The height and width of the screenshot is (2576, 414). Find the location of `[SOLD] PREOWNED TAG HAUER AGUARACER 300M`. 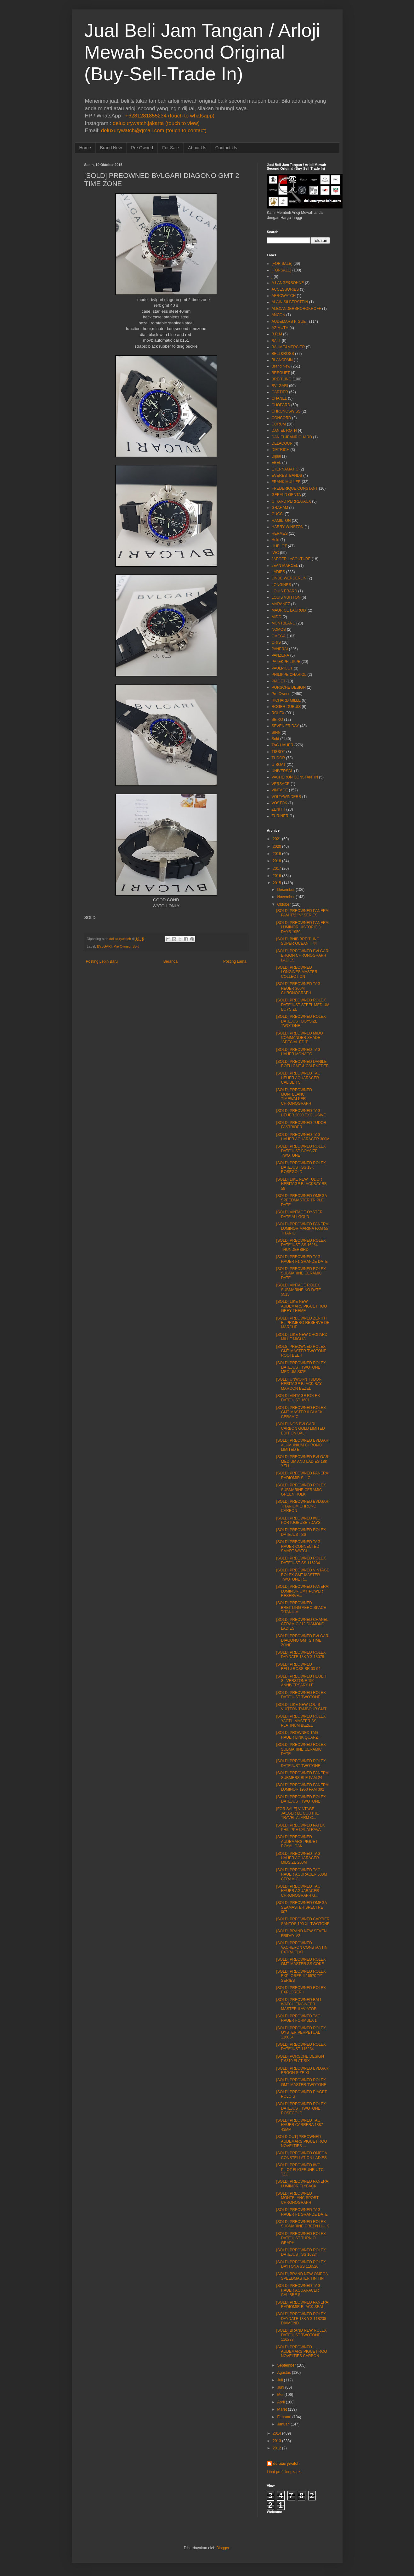

[SOLD] PREOWNED TAG HAUER AGUARACER 300M is located at coordinates (302, 1136).